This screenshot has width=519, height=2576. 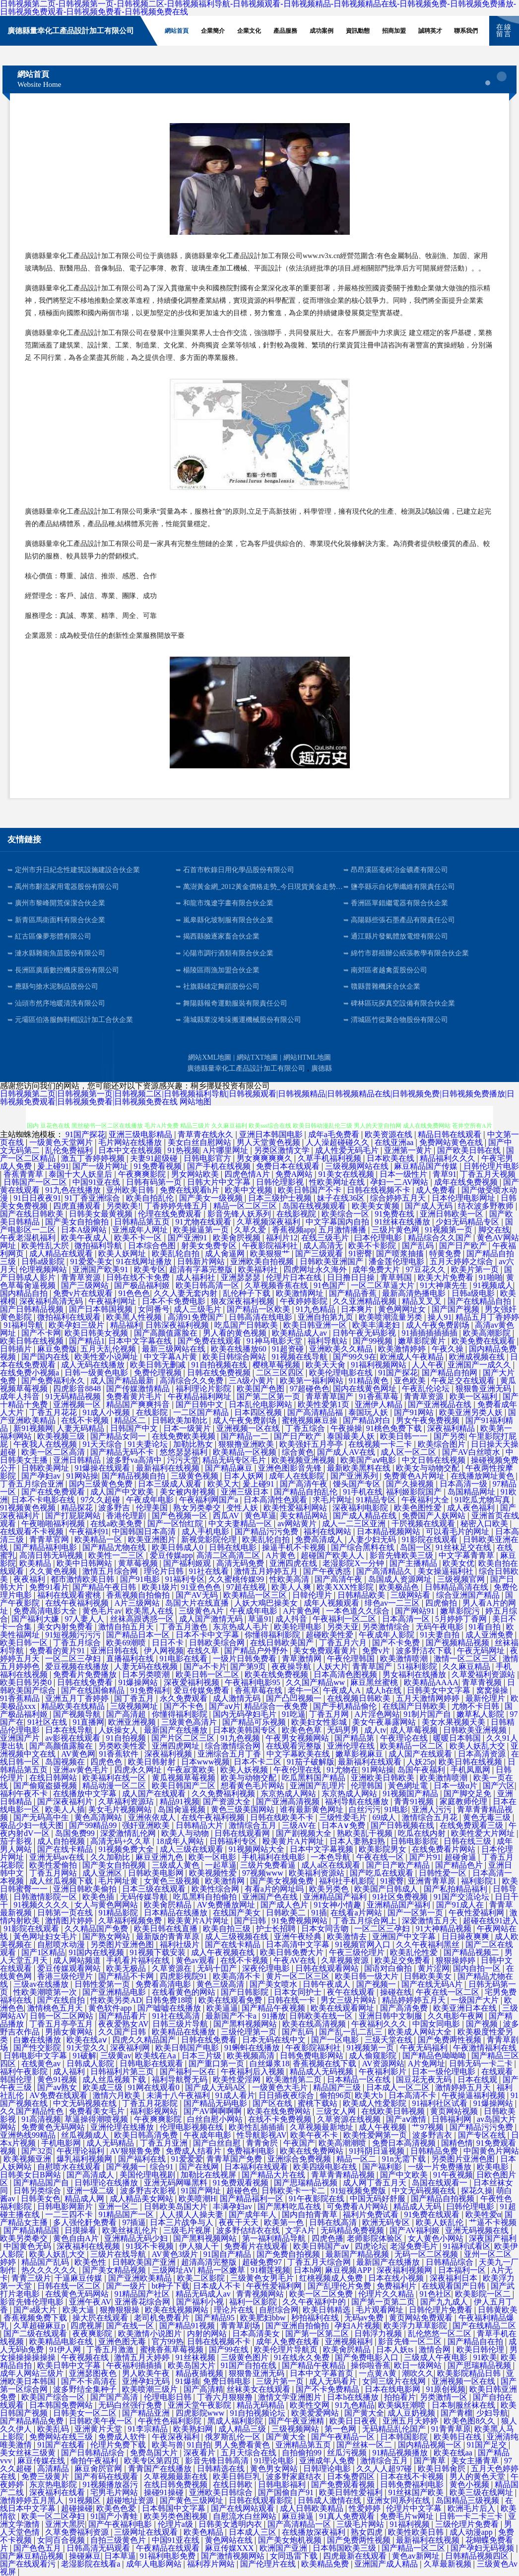 What do you see at coordinates (300, 2159) in the screenshot?
I see `亚洲综合免费视频` at bounding box center [300, 2159].